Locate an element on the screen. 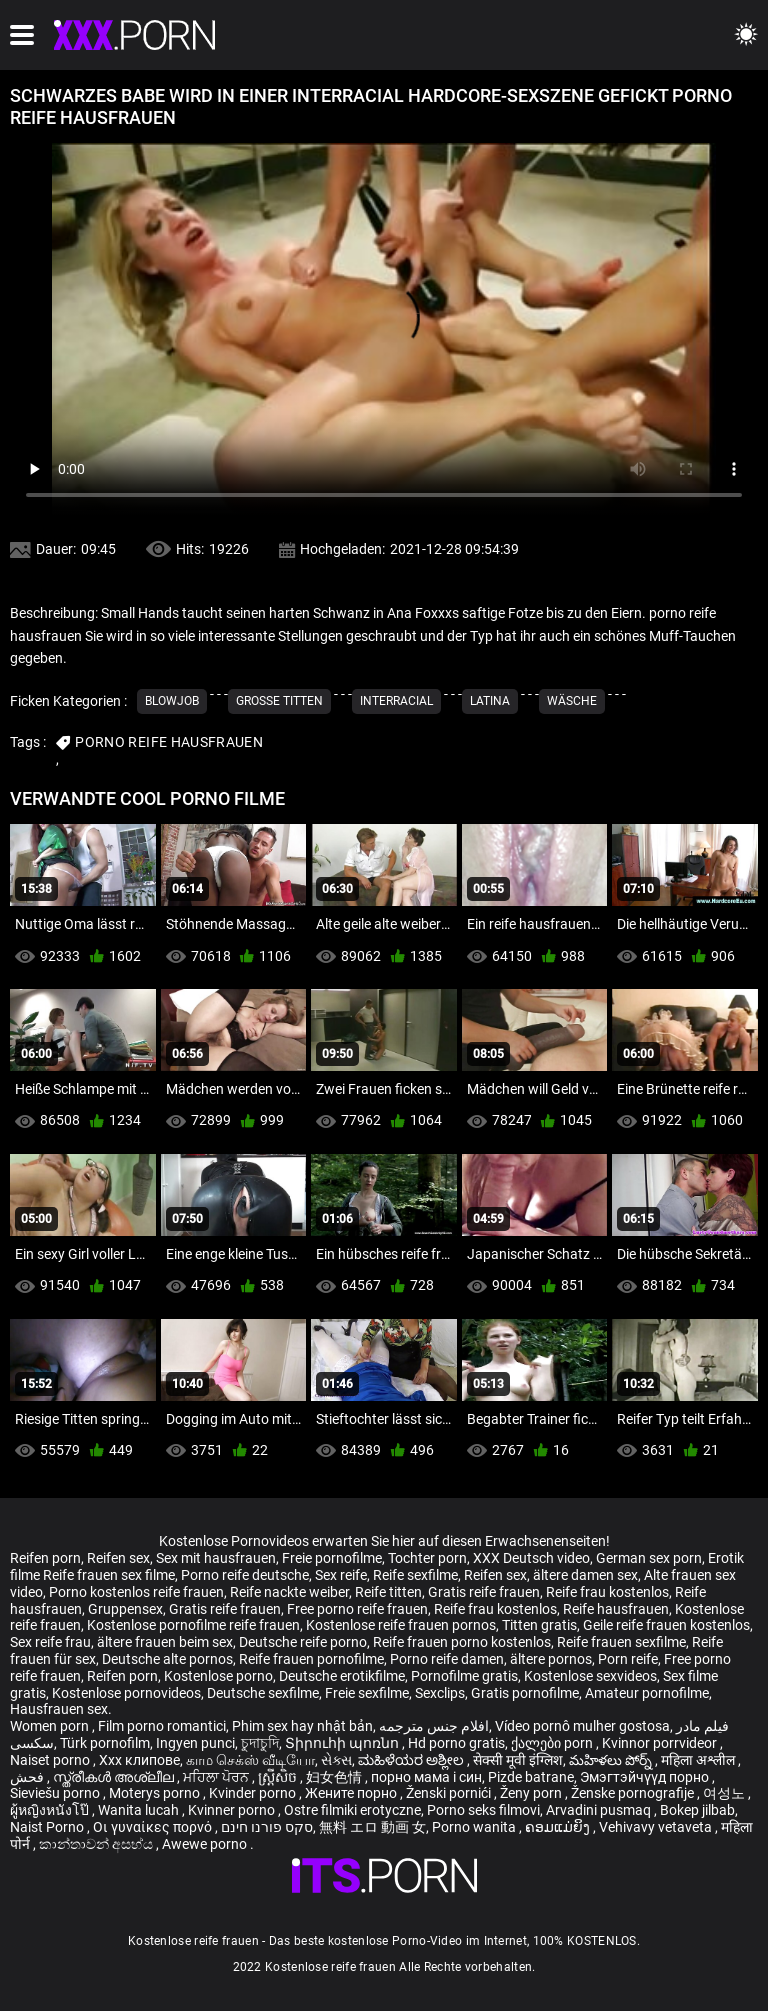 Image resolution: width=768 pixels, height=2011 pixels. Ingyen punci is located at coordinates (195, 1743).